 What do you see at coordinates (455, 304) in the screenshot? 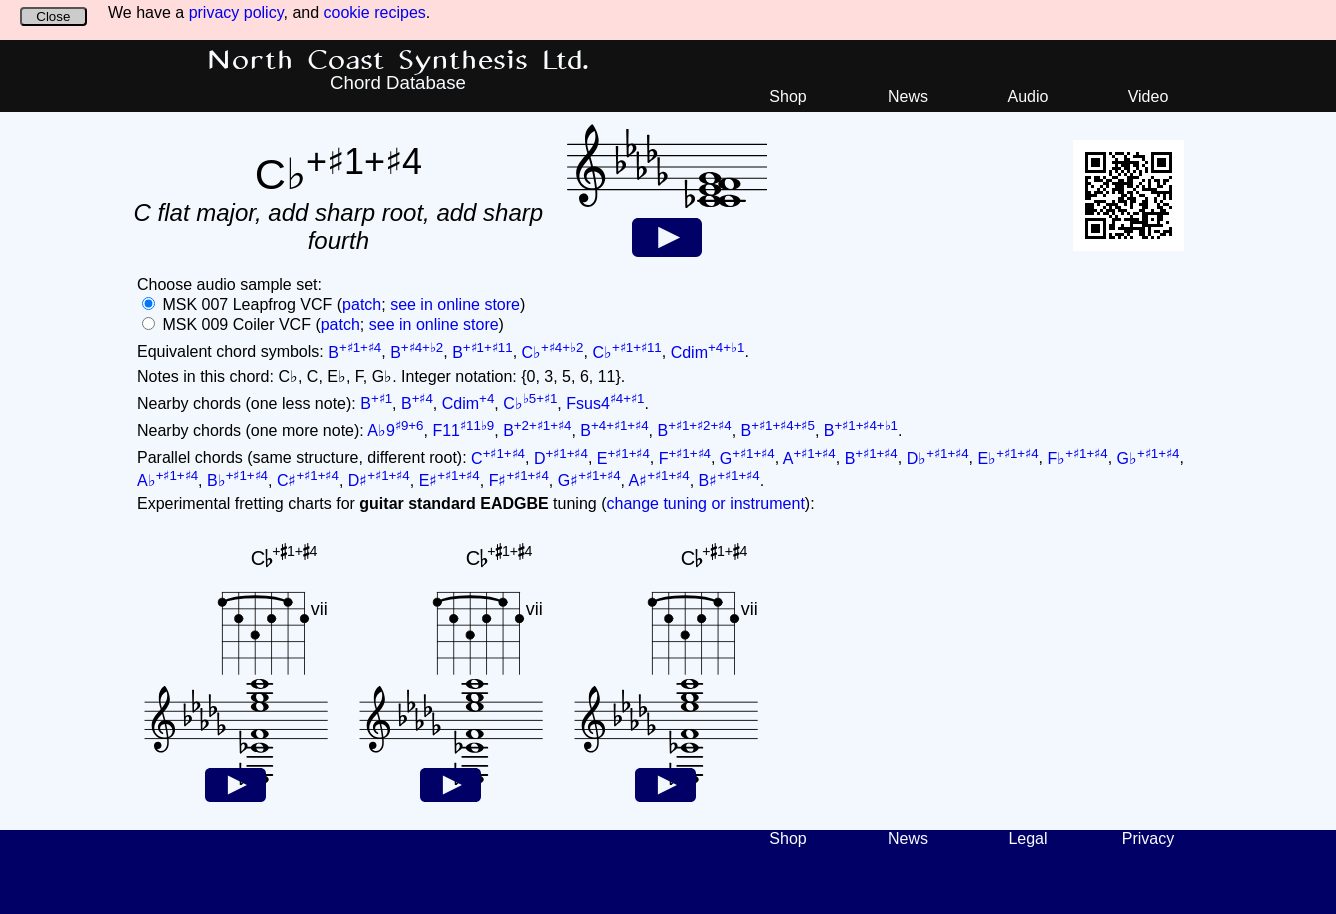
I see `see in online store` at bounding box center [455, 304].